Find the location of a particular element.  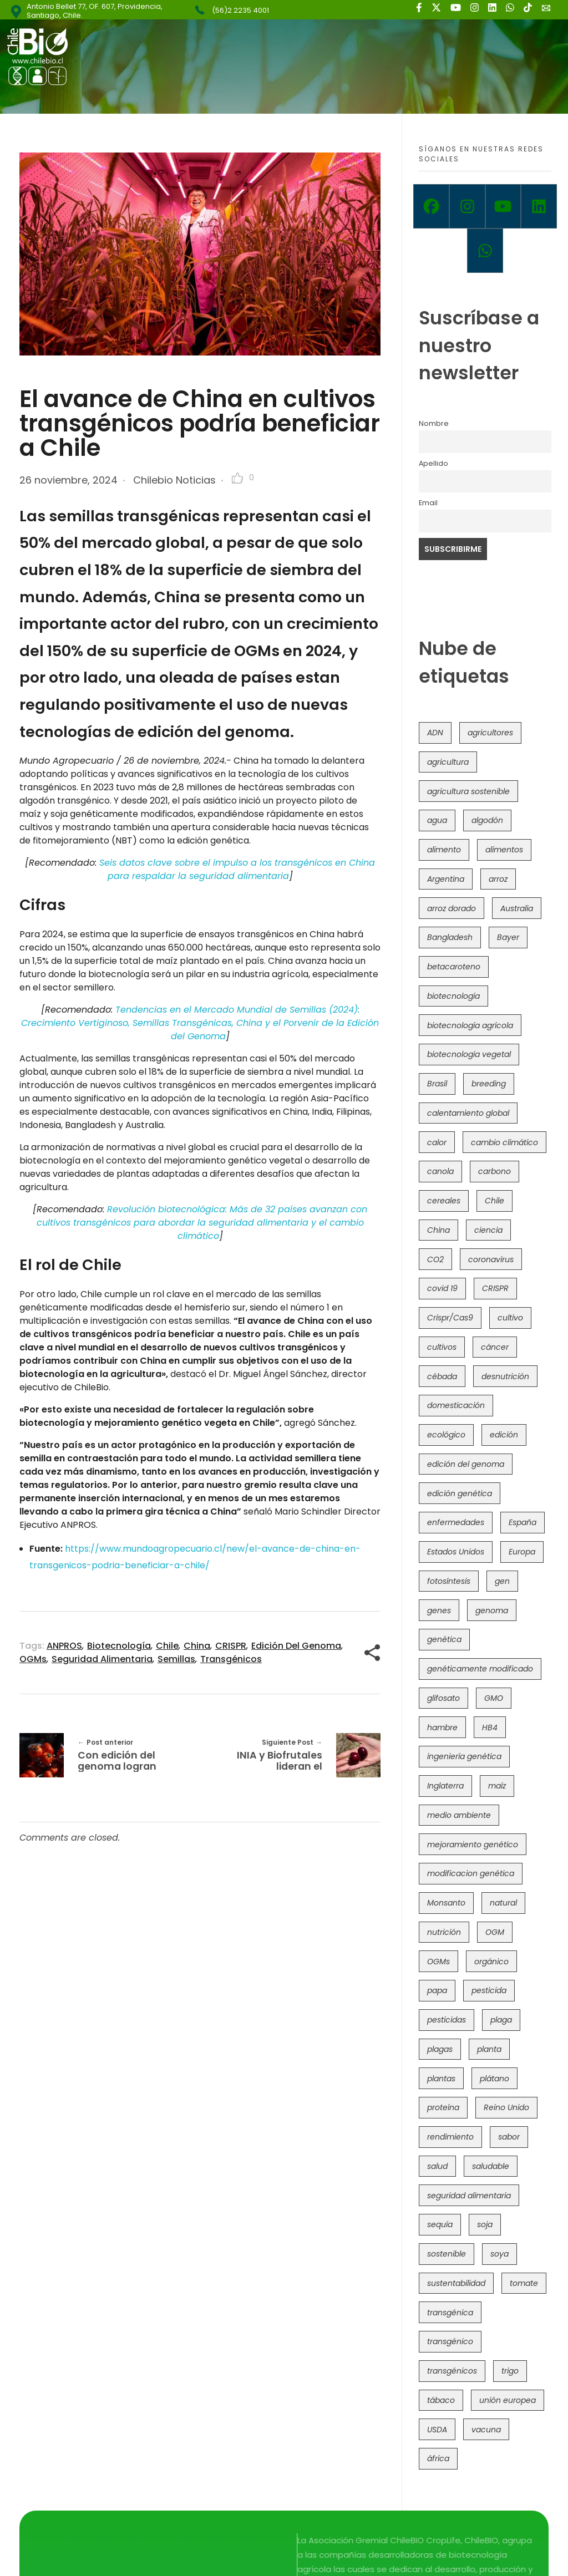

gen [gen (49 elementos)] is located at coordinates (502, 1581).